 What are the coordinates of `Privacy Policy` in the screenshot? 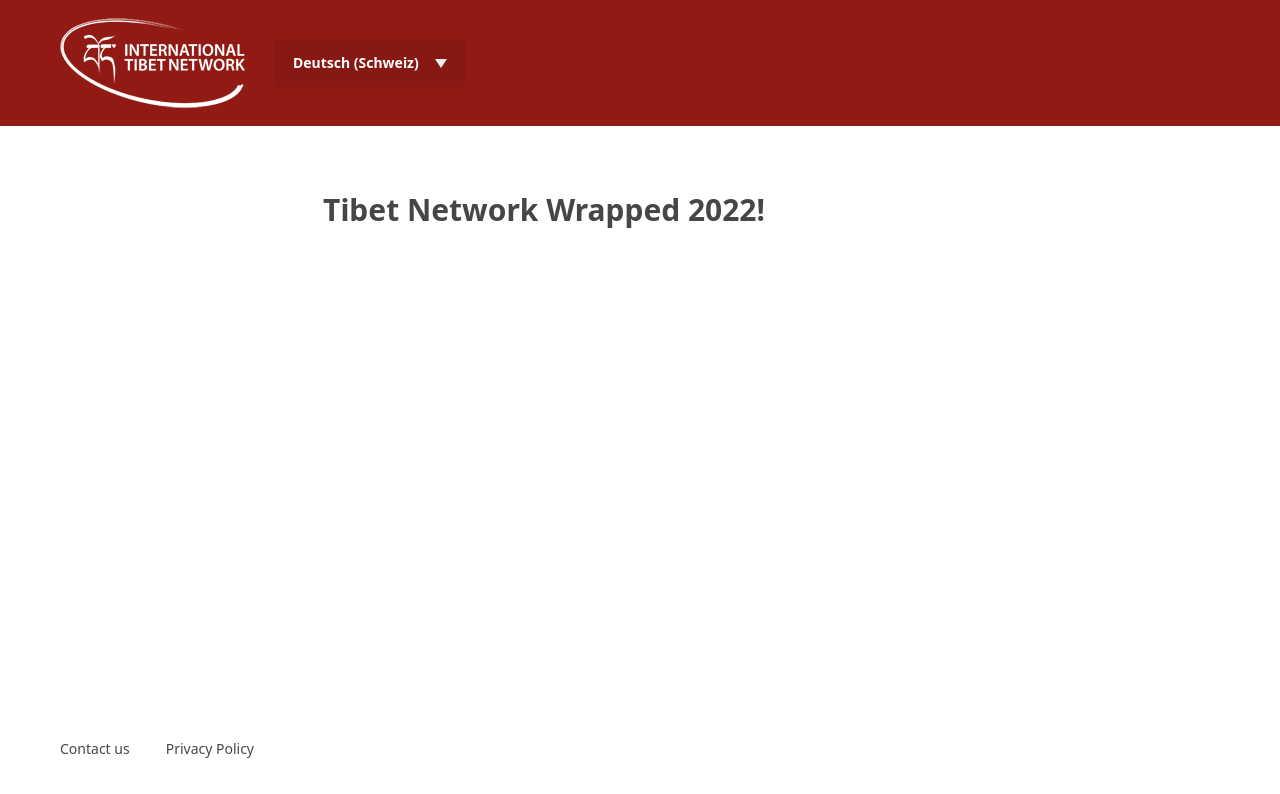 It's located at (210, 748).